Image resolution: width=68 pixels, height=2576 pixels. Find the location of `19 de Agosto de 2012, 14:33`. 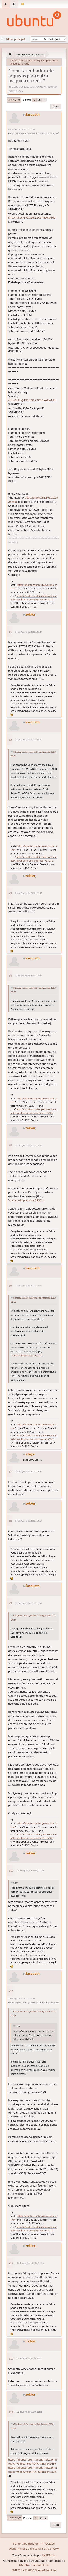

19 de Agosto de 2012, 14:33 is located at coordinates (21, 1998).